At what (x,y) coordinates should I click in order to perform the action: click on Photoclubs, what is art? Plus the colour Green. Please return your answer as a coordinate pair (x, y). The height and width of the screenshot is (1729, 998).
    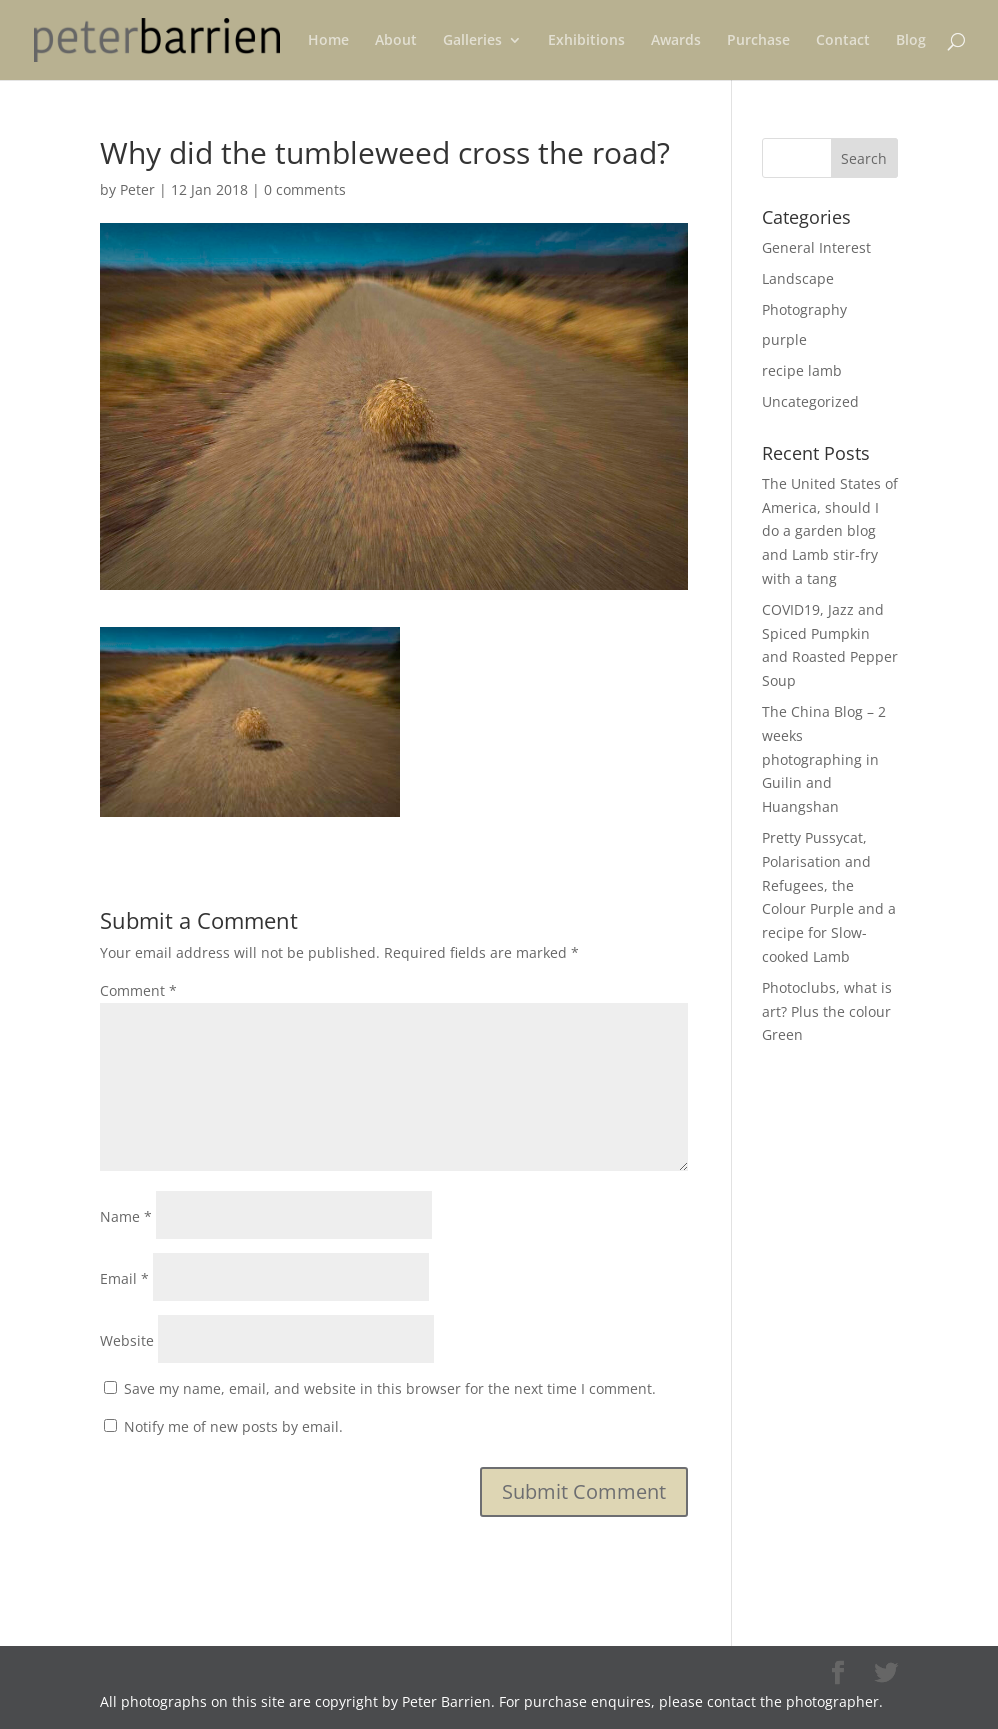
    Looking at the image, I should click on (827, 1011).